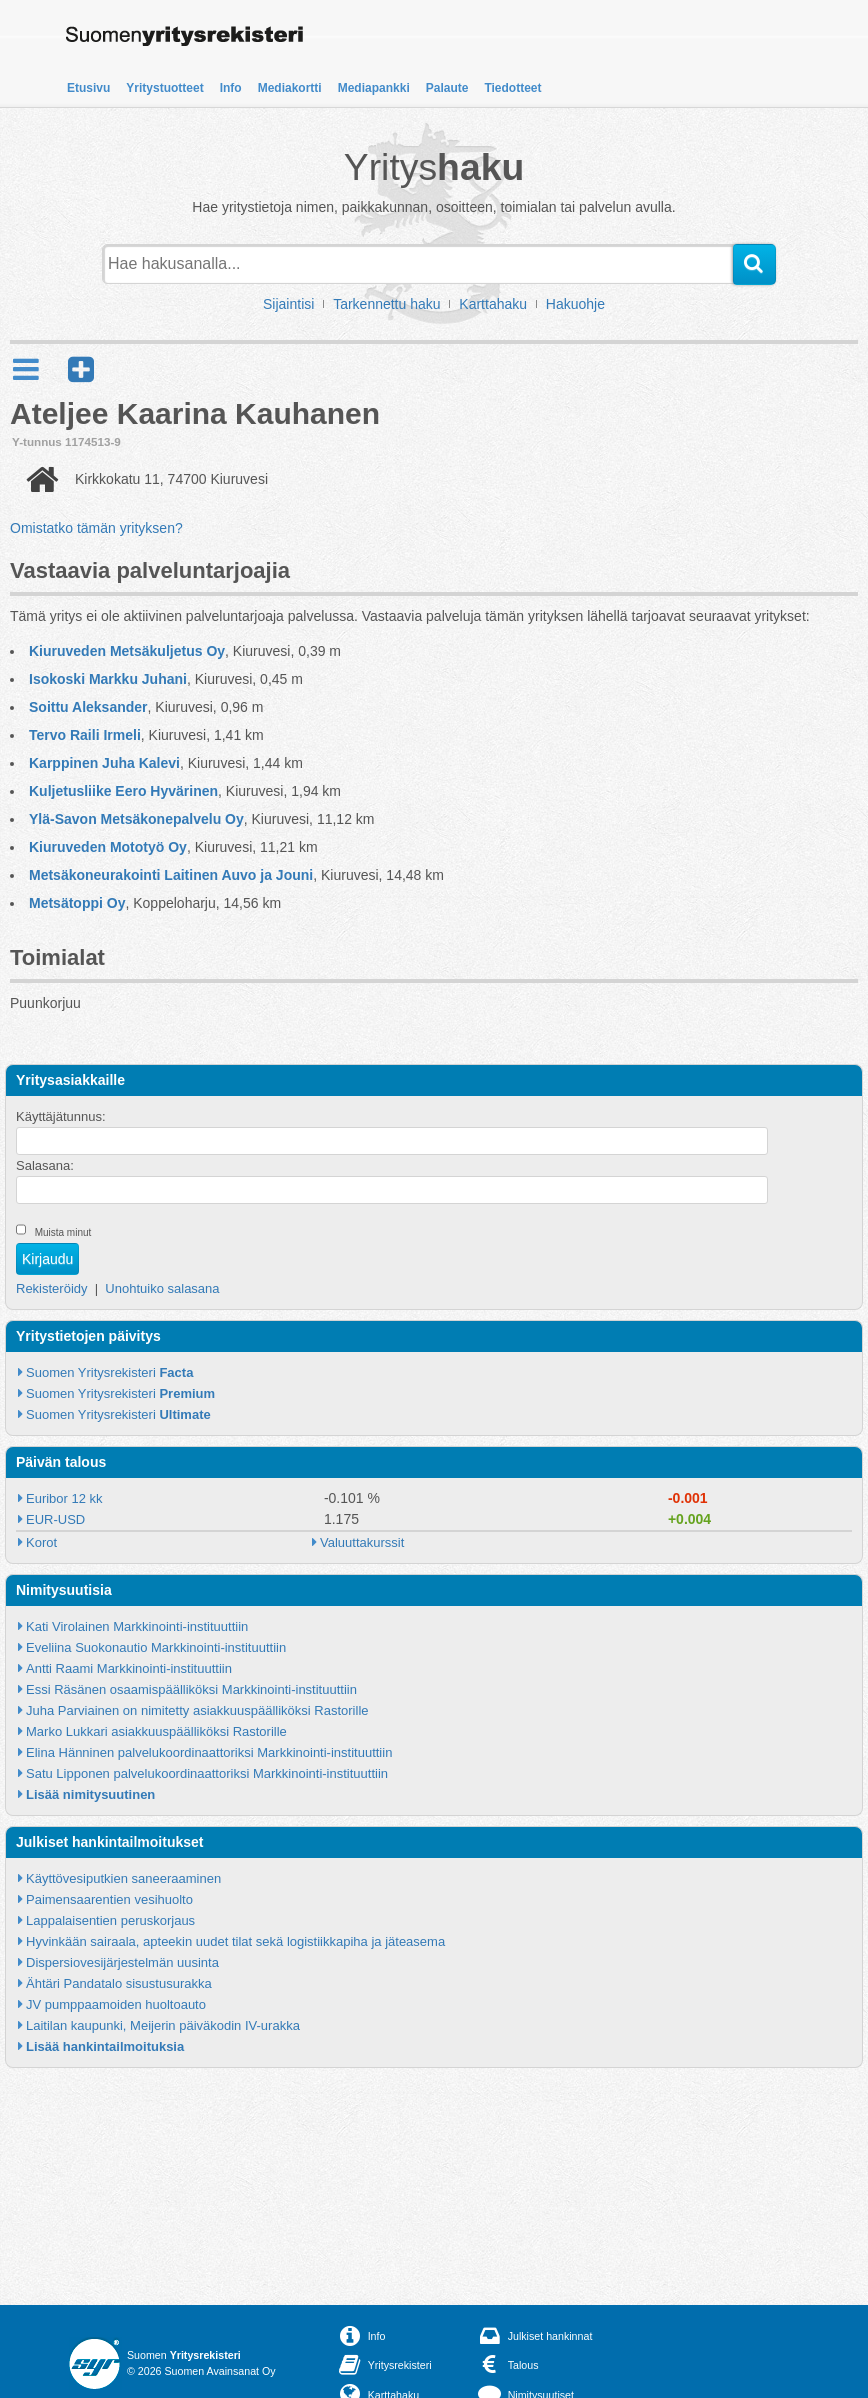 The width and height of the screenshot is (868, 2398). Describe the element at coordinates (162, 1288) in the screenshot. I see `Unohtuiko salasana` at that location.